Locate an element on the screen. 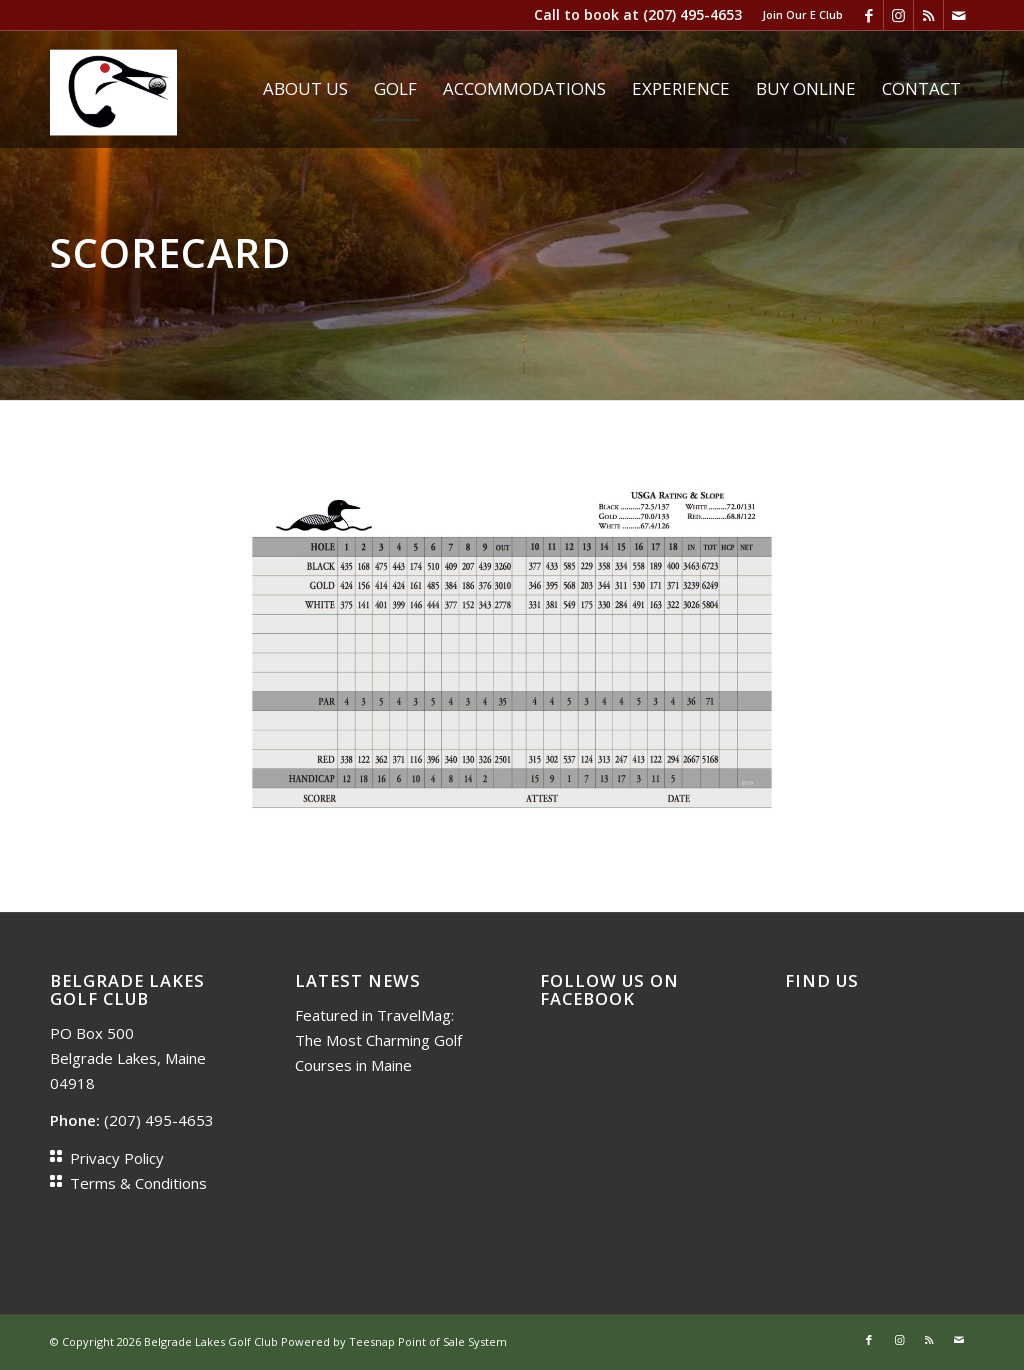 Image resolution: width=1024 pixels, height=1370 pixels. [Link to Facebook] is located at coordinates (868, 15).